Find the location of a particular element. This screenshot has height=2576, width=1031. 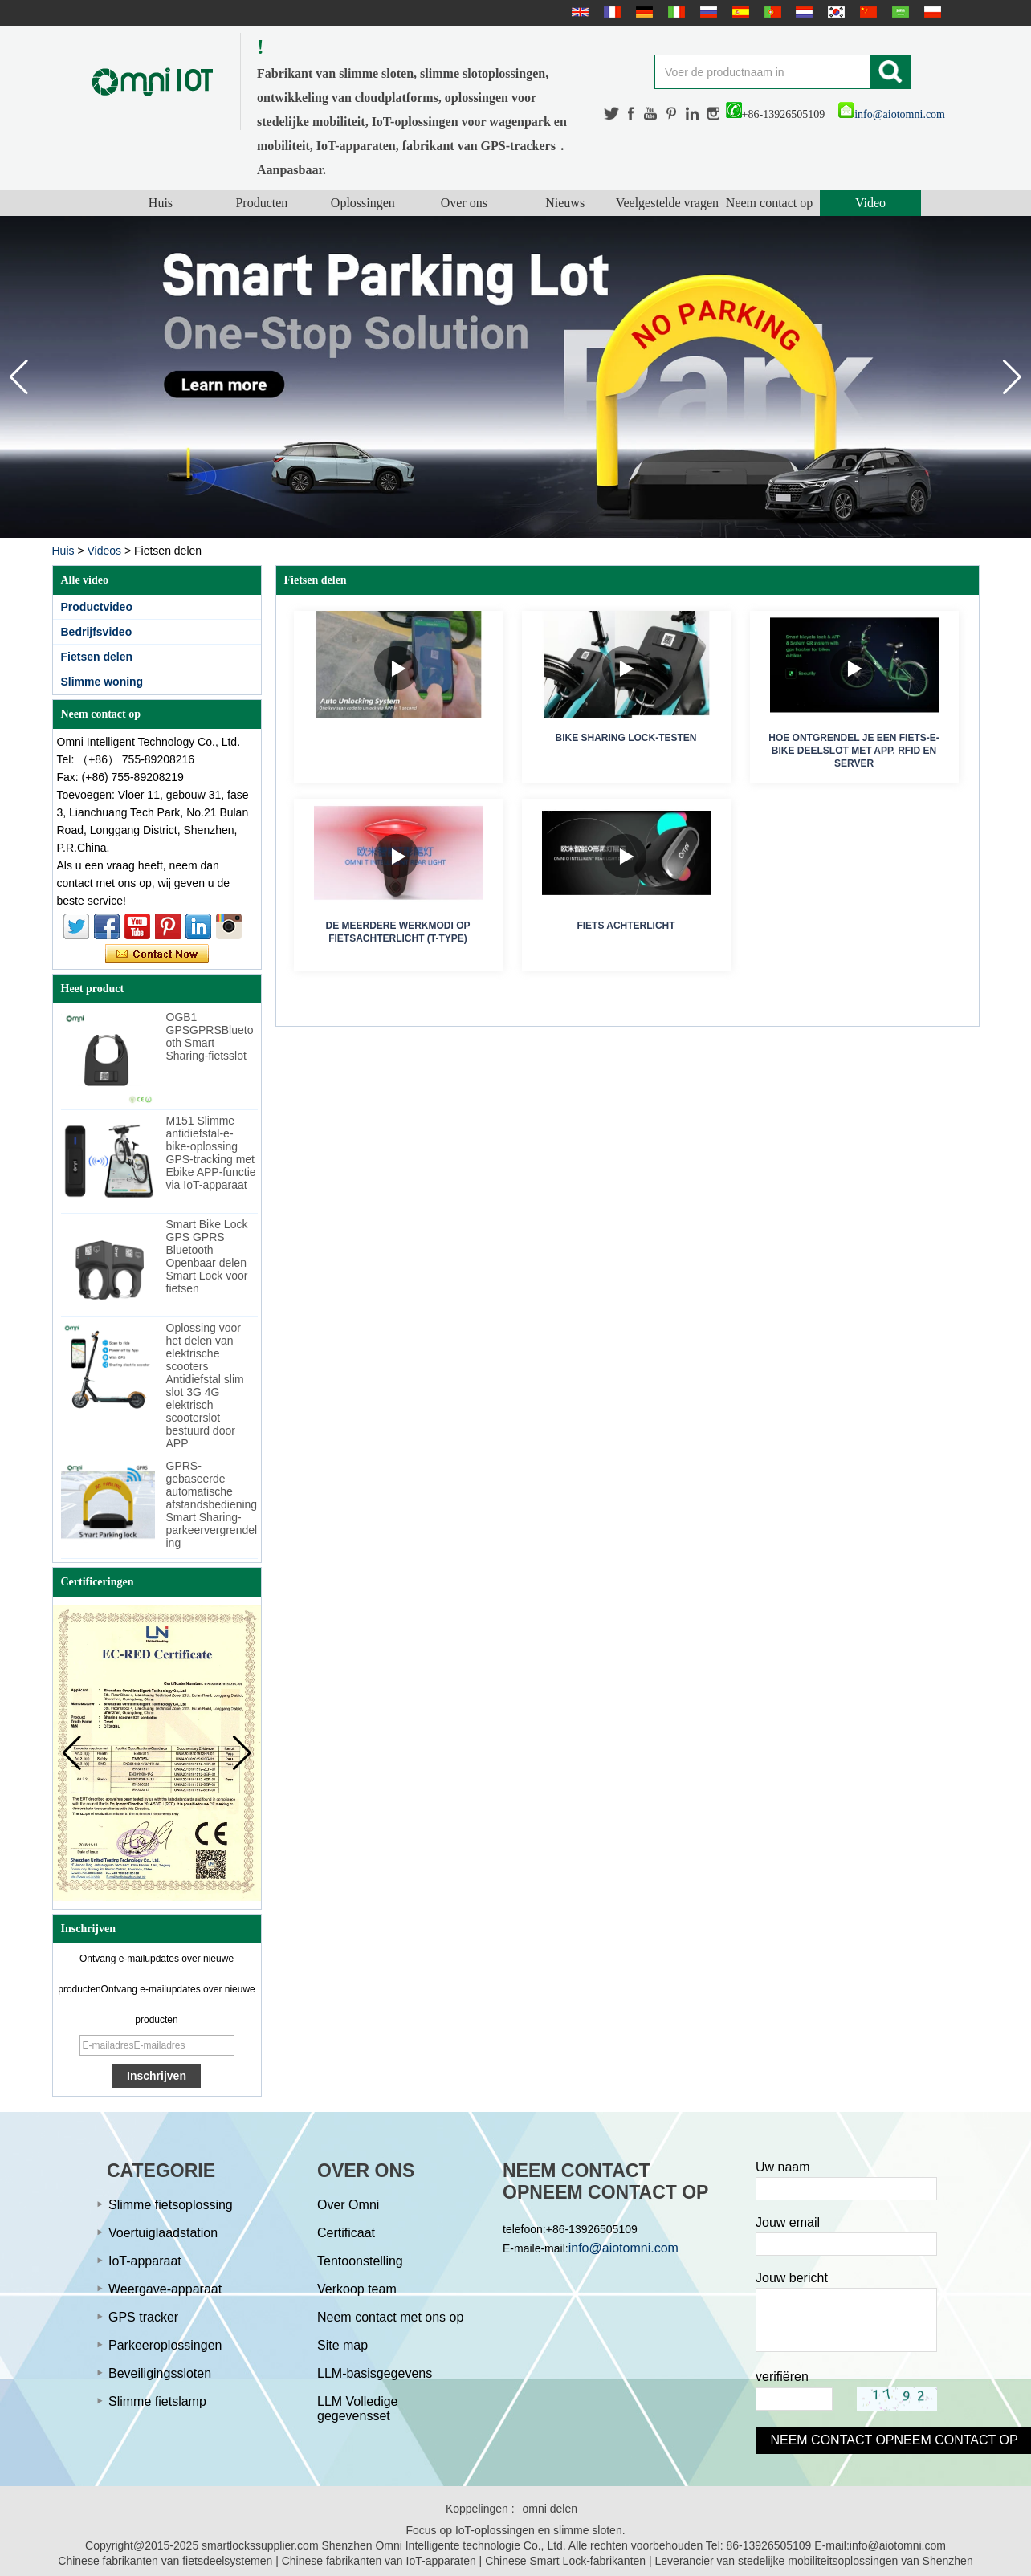

Beveiligingssloten is located at coordinates (159, 2373).